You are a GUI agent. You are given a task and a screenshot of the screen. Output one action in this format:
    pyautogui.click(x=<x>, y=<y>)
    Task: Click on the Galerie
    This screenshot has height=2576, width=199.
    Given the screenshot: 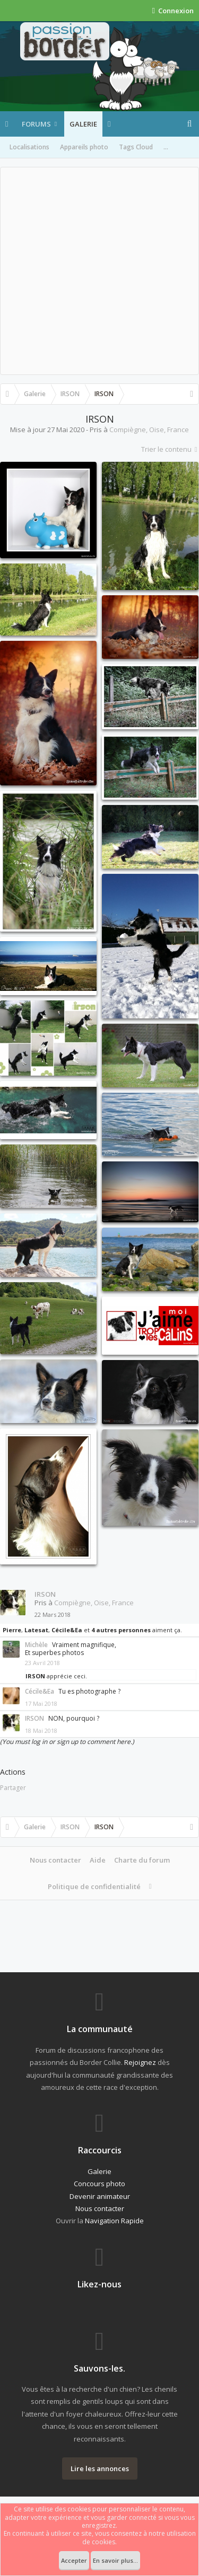 What is the action you would take?
    pyautogui.click(x=83, y=124)
    